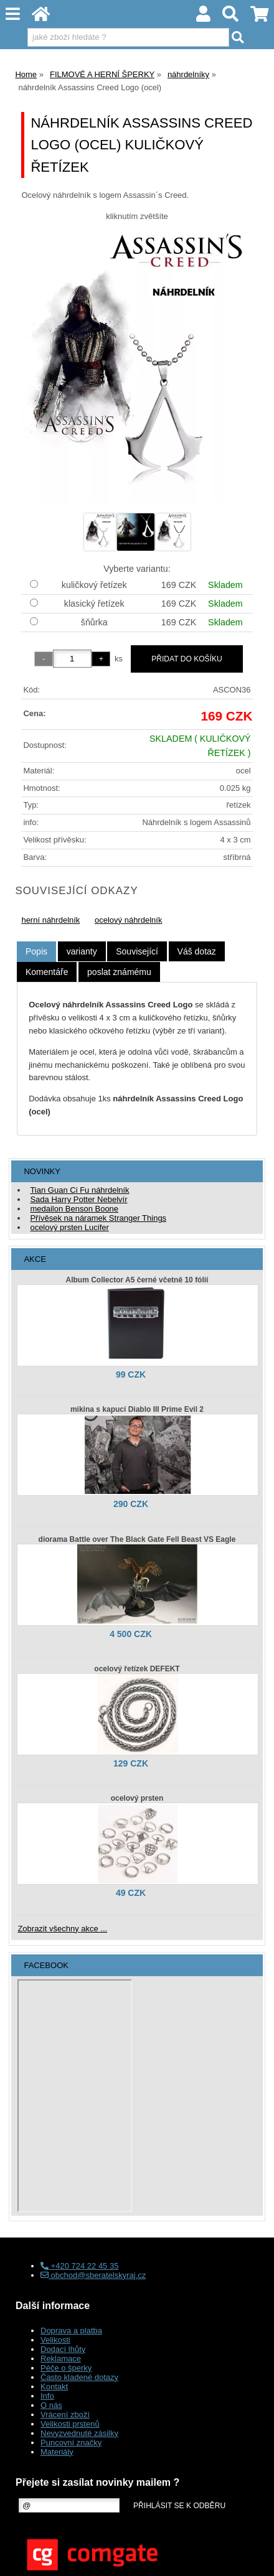 The image size is (274, 2576). What do you see at coordinates (56, 2452) in the screenshot?
I see `Materiály` at bounding box center [56, 2452].